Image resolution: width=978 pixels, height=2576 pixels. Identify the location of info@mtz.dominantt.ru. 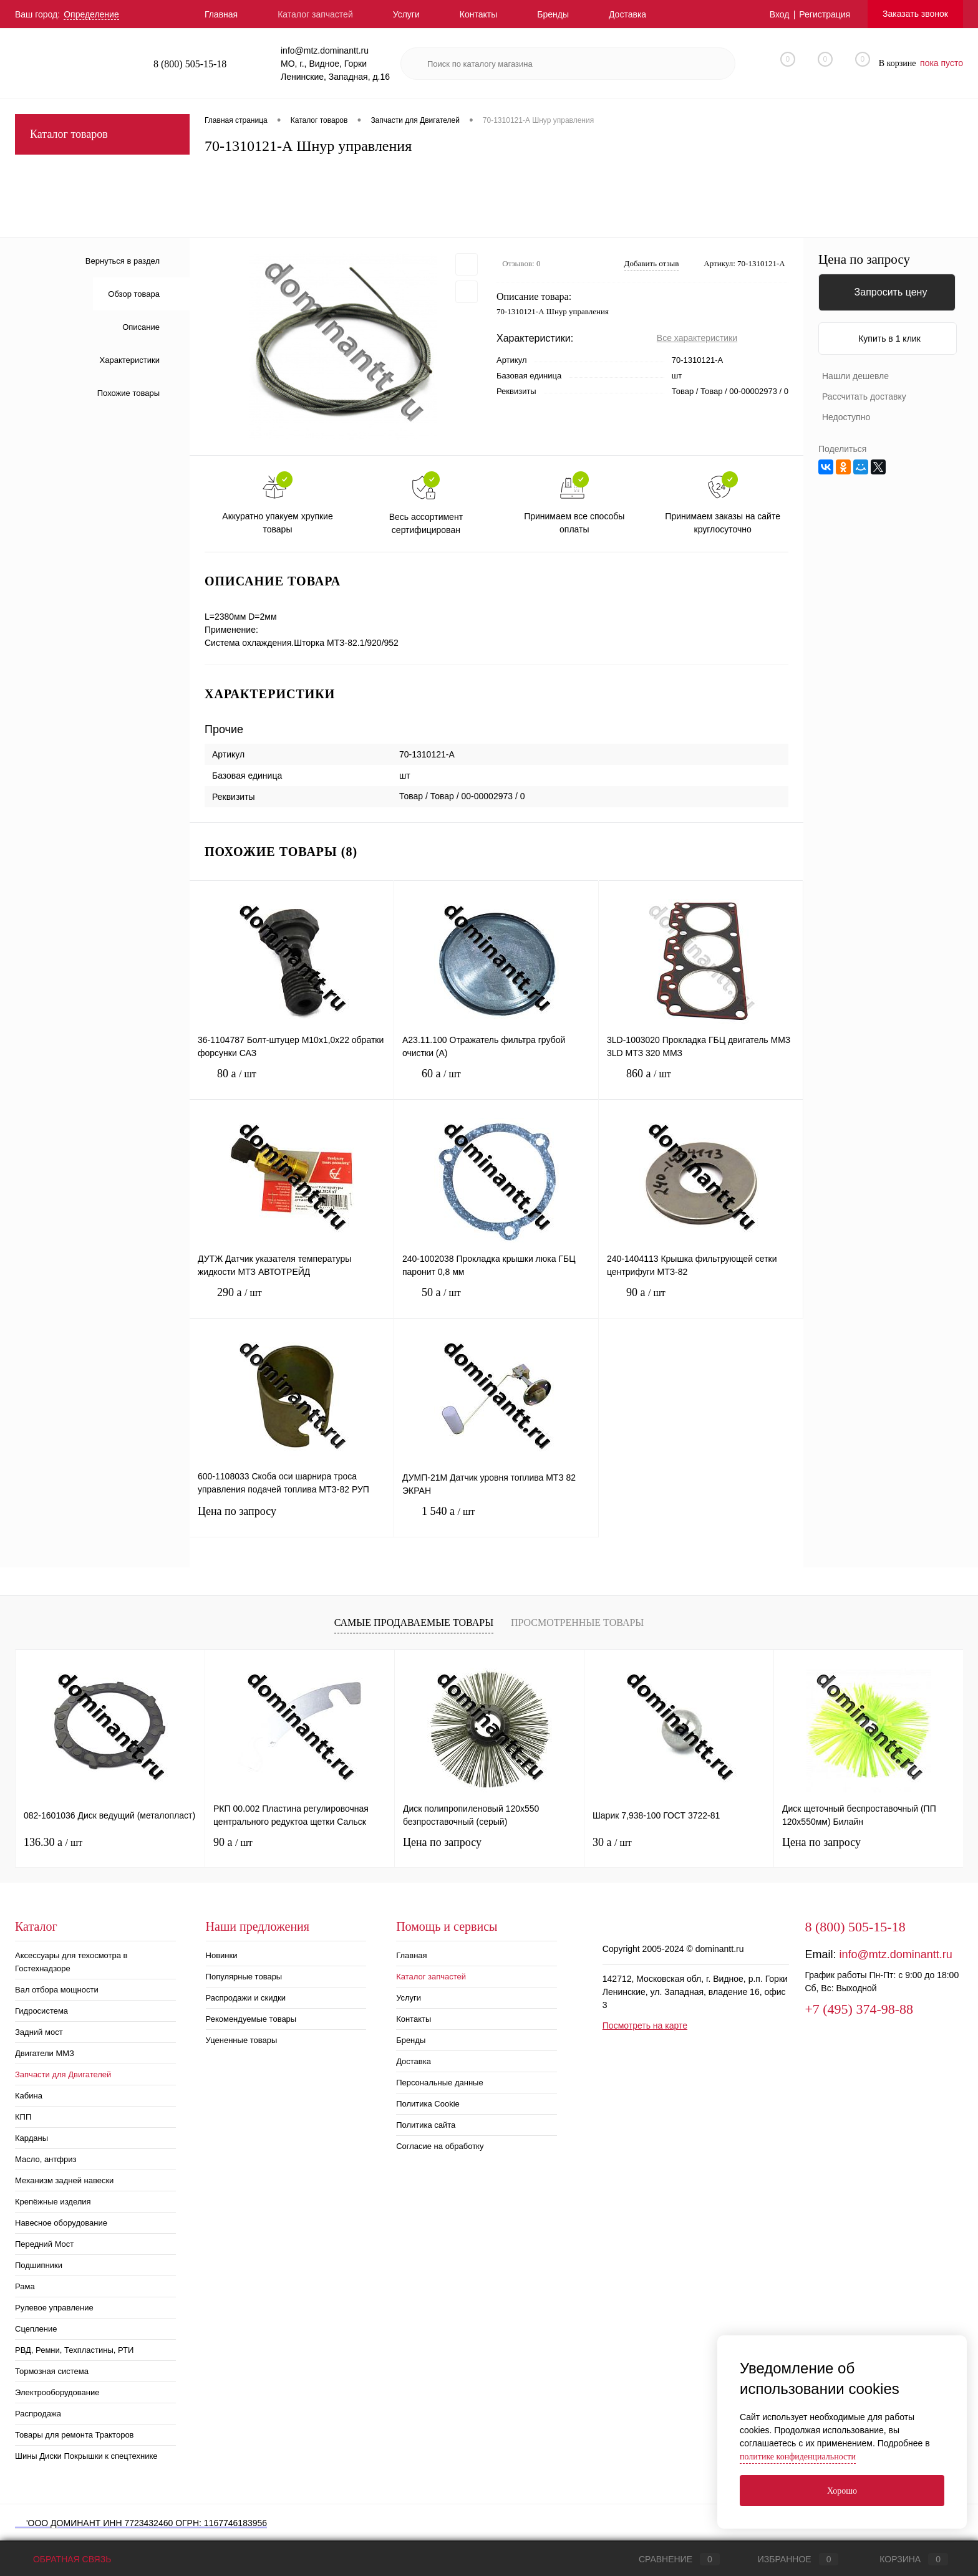
(895, 1954).